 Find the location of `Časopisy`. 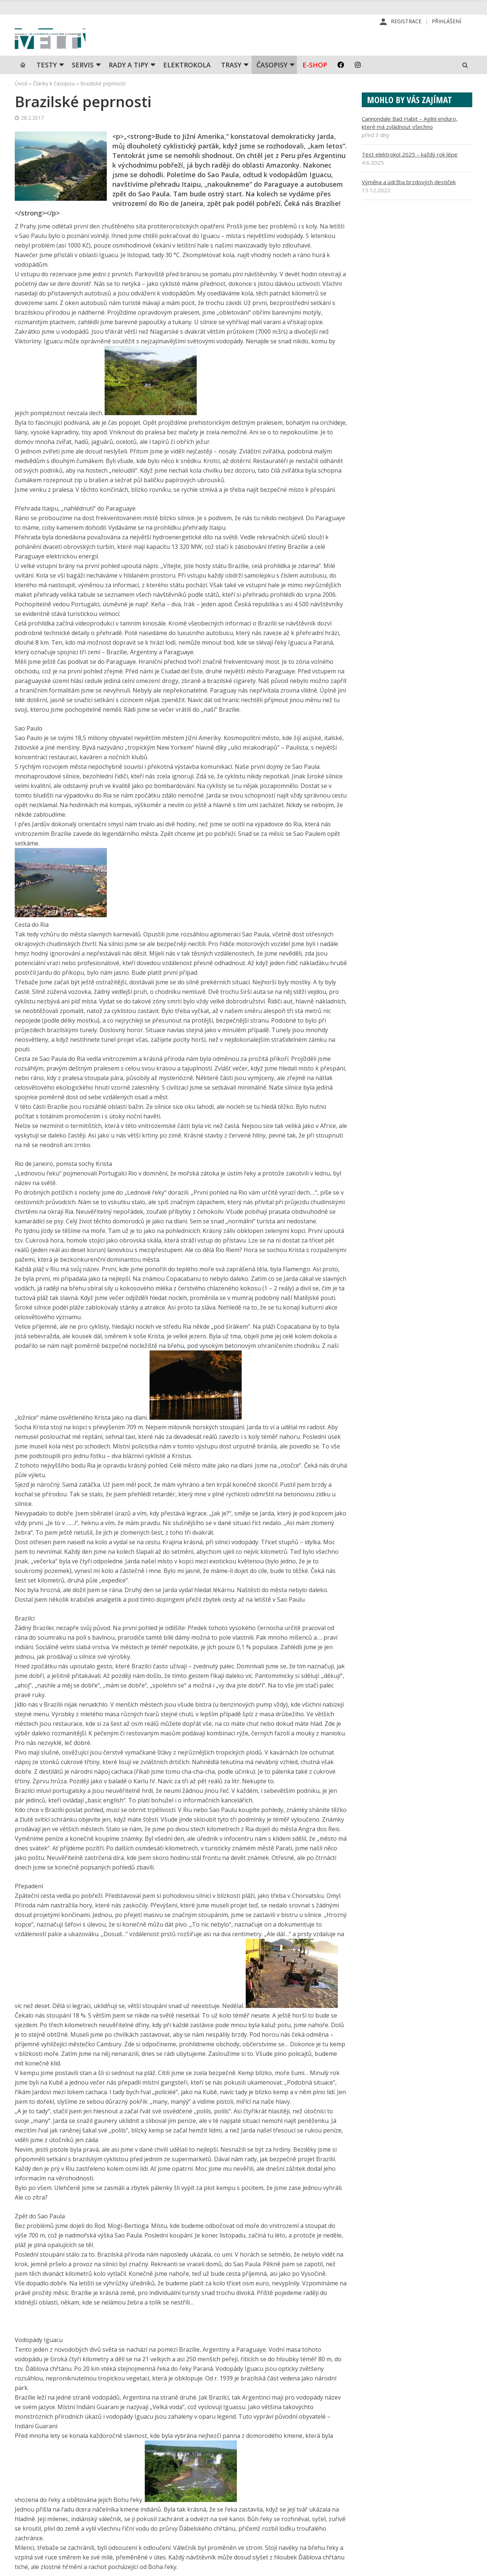

Časopisy is located at coordinates (271, 82).